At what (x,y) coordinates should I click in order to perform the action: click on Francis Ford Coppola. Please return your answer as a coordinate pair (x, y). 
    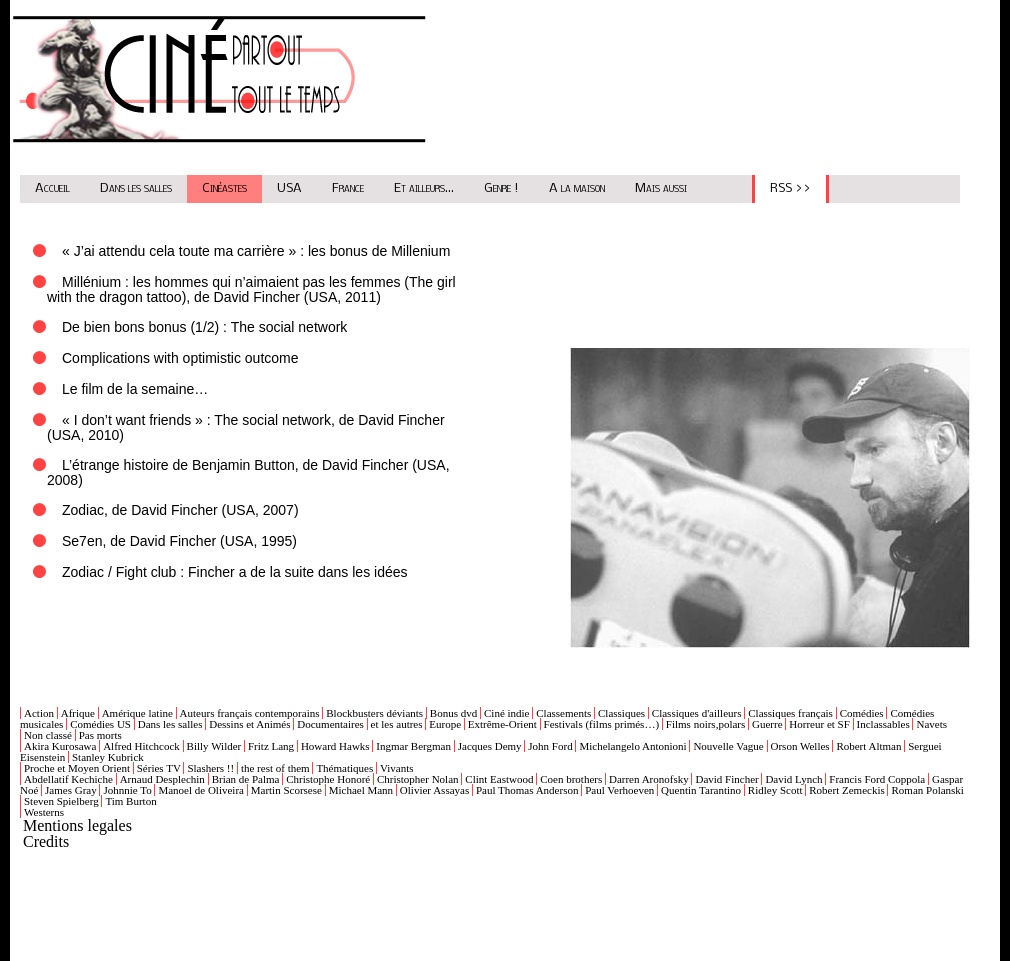
    Looking at the image, I should click on (877, 779).